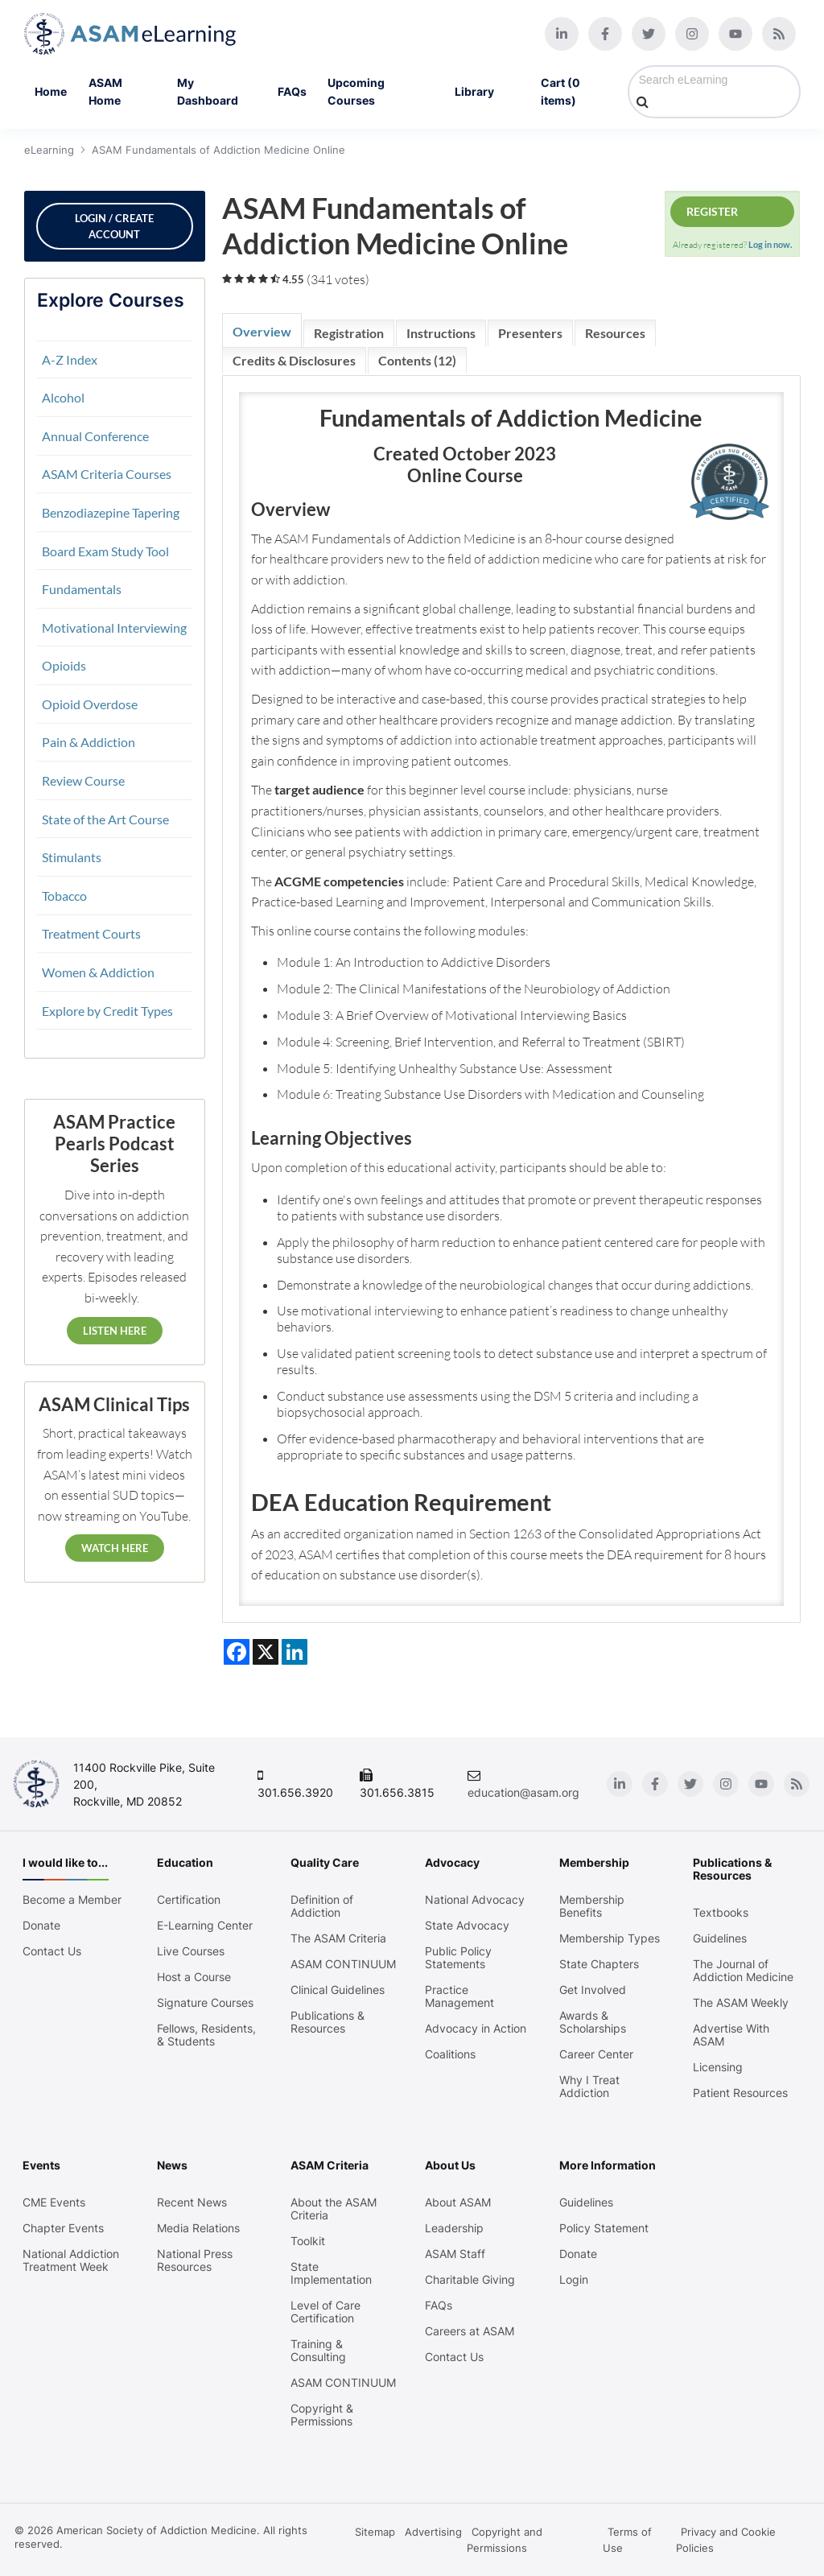 The height and width of the screenshot is (2576, 824). I want to click on Register, so click(712, 211).